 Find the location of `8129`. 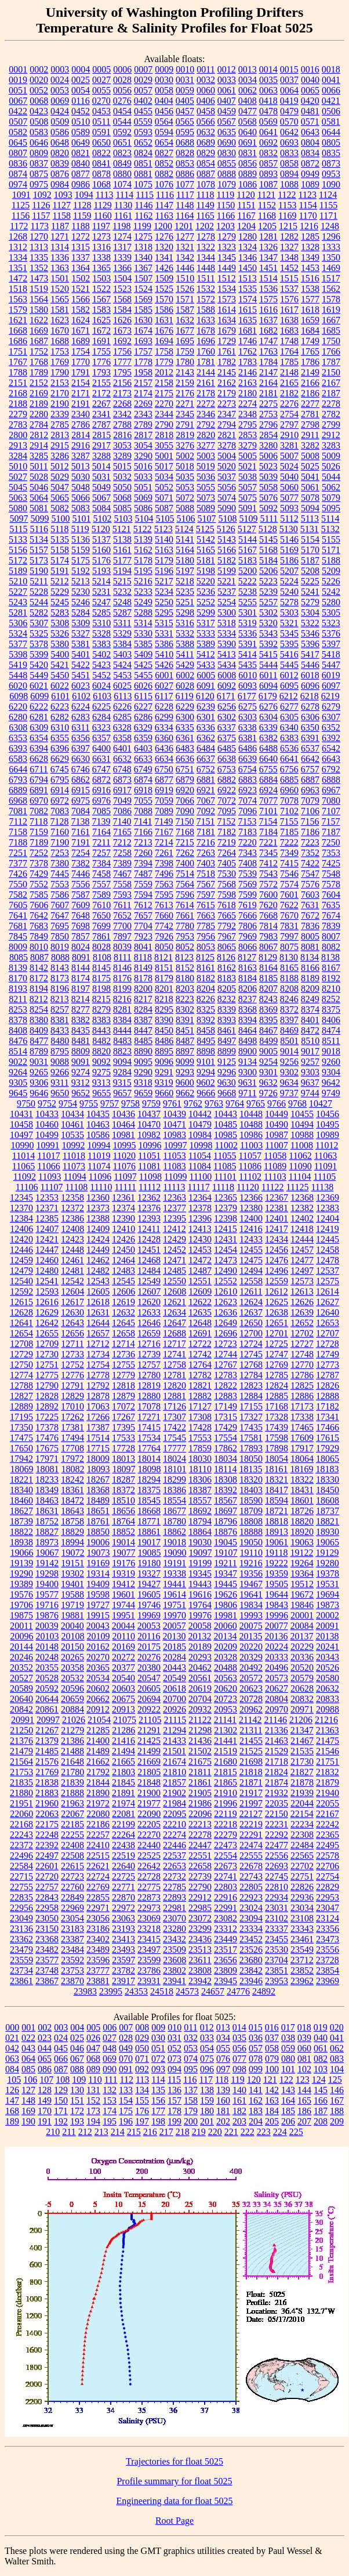

8129 is located at coordinates (268, 957).